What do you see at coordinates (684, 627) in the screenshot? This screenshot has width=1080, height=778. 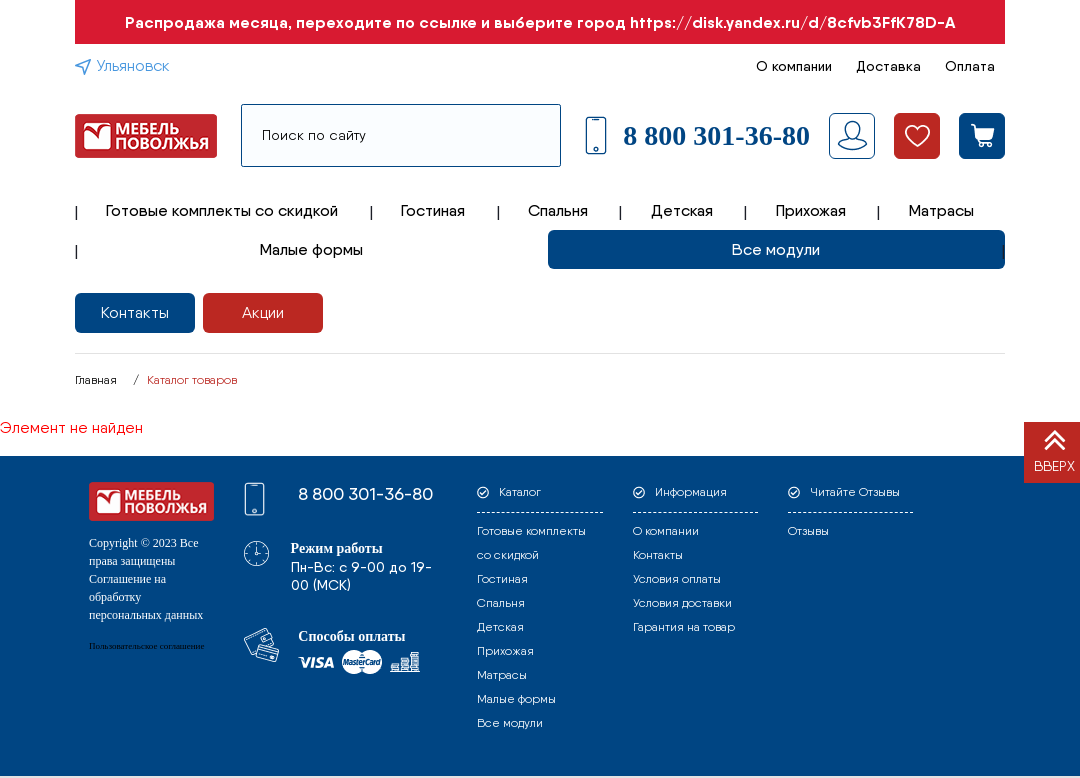 I see `Гарантия на товар` at bounding box center [684, 627].